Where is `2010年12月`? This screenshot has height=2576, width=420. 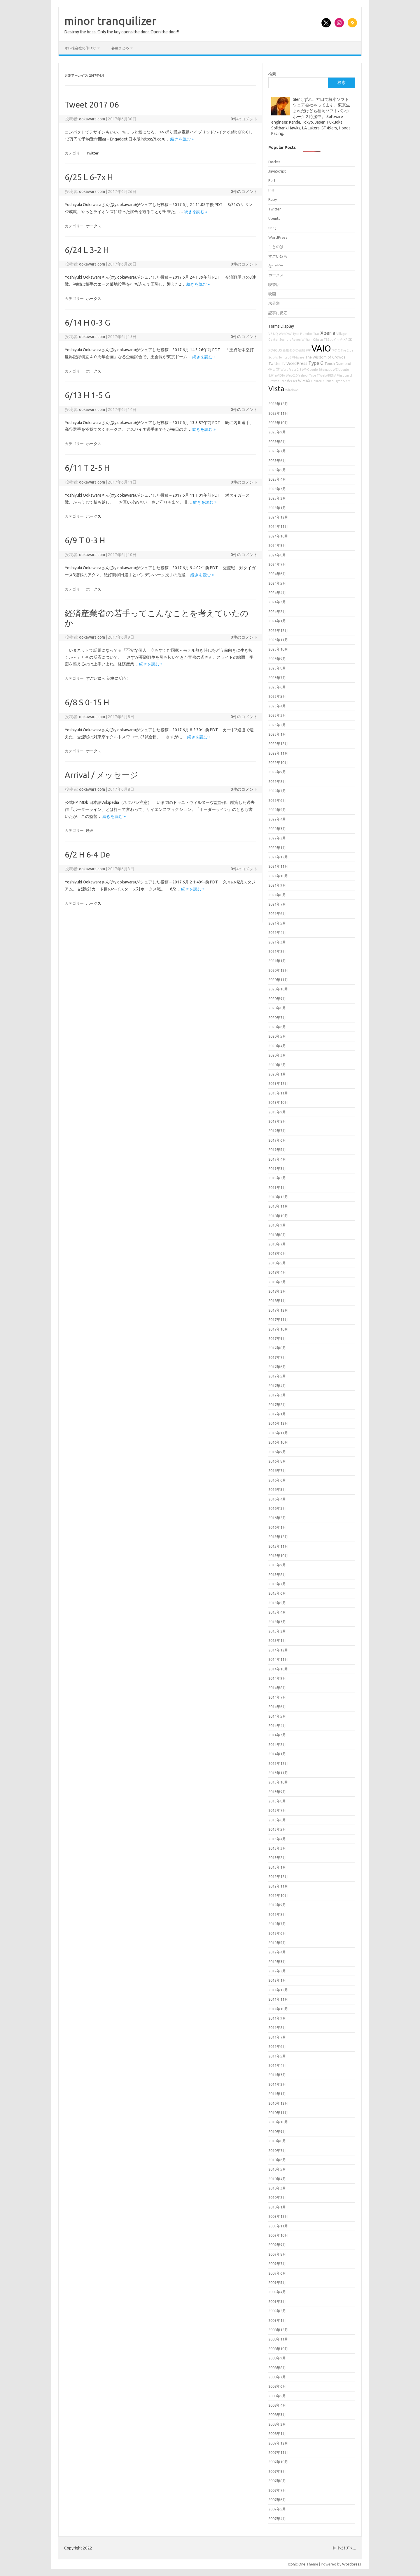 2010年12月 is located at coordinates (278, 2103).